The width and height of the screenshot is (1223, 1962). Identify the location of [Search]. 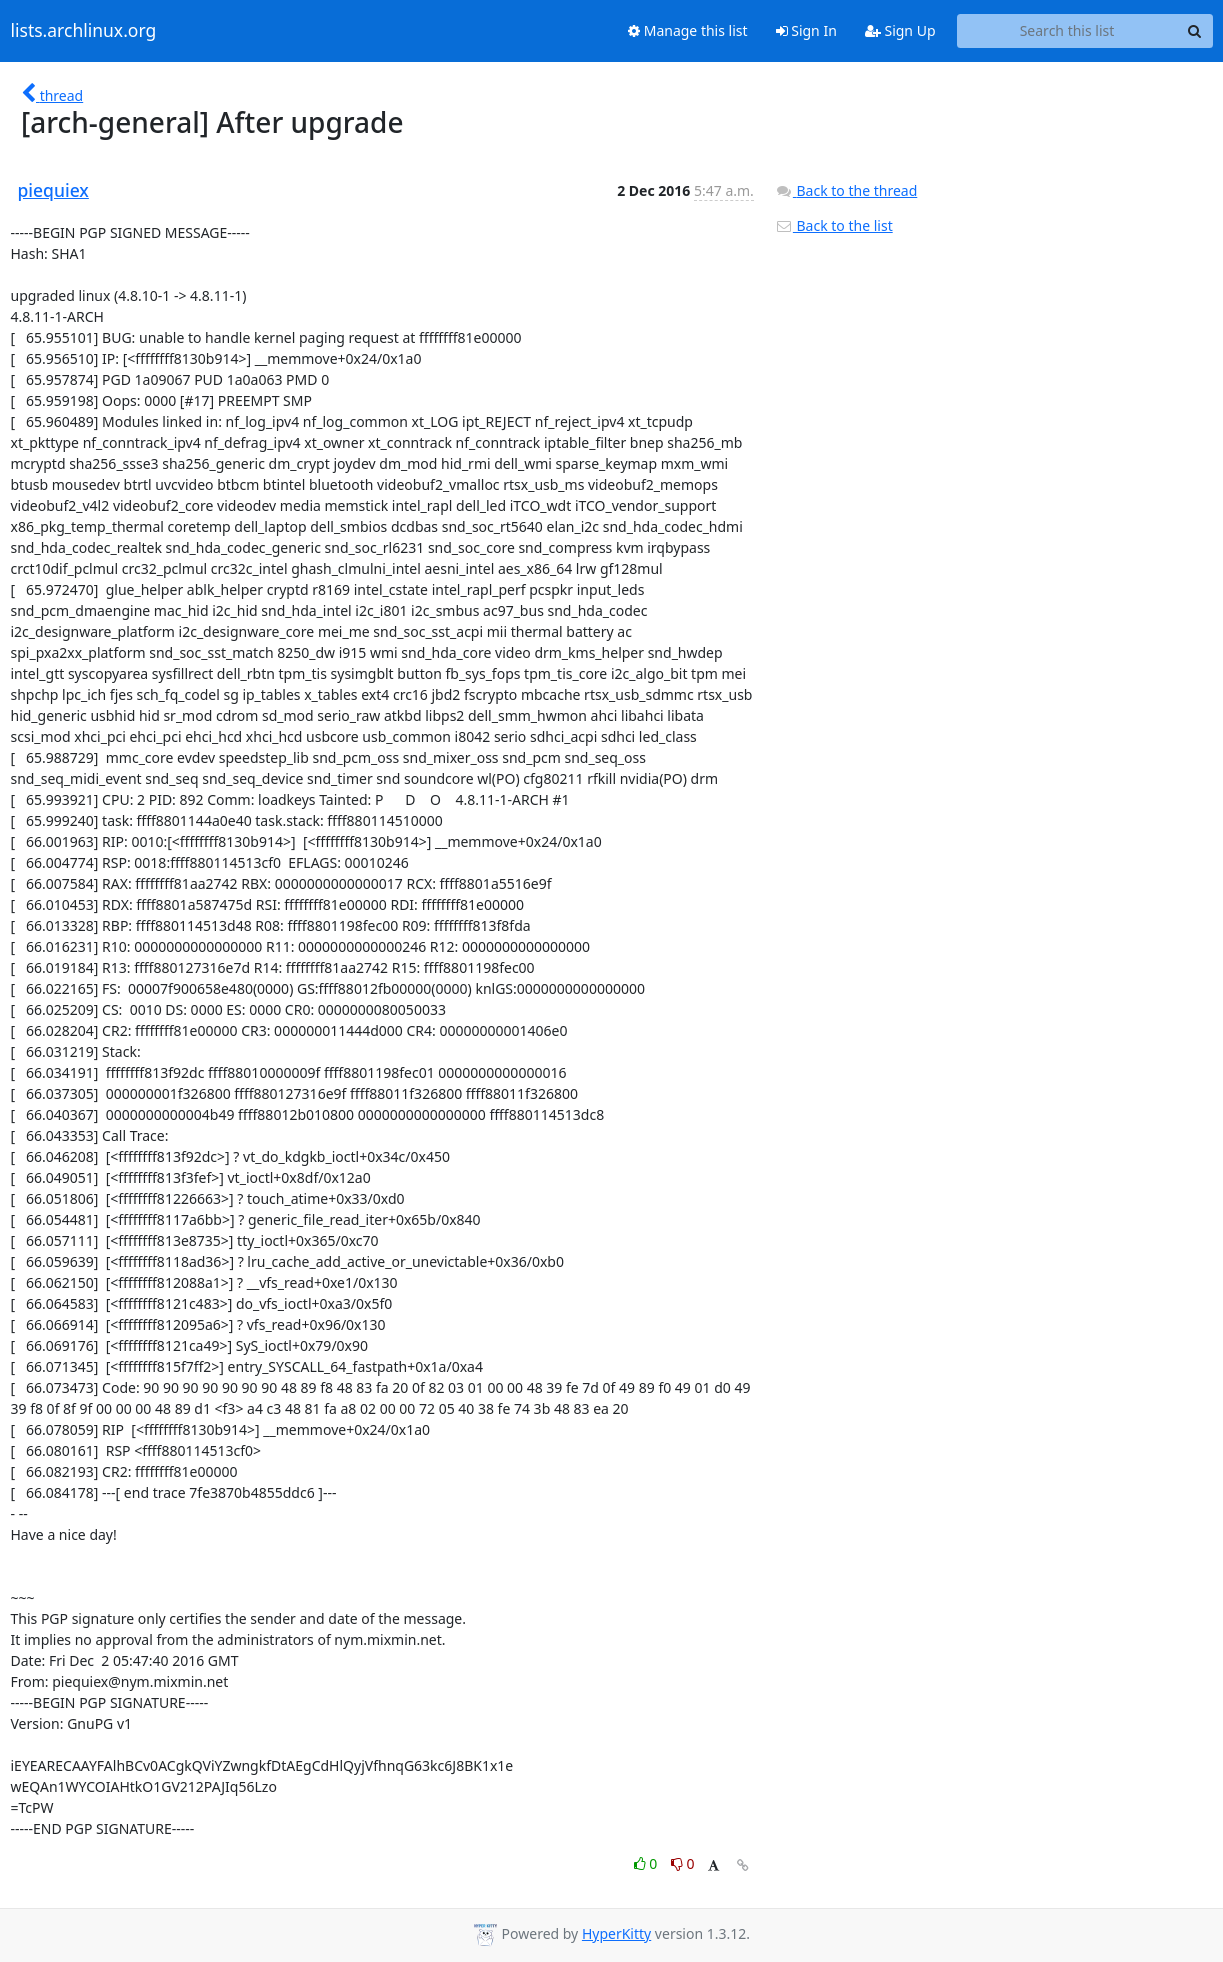
(1195, 31).